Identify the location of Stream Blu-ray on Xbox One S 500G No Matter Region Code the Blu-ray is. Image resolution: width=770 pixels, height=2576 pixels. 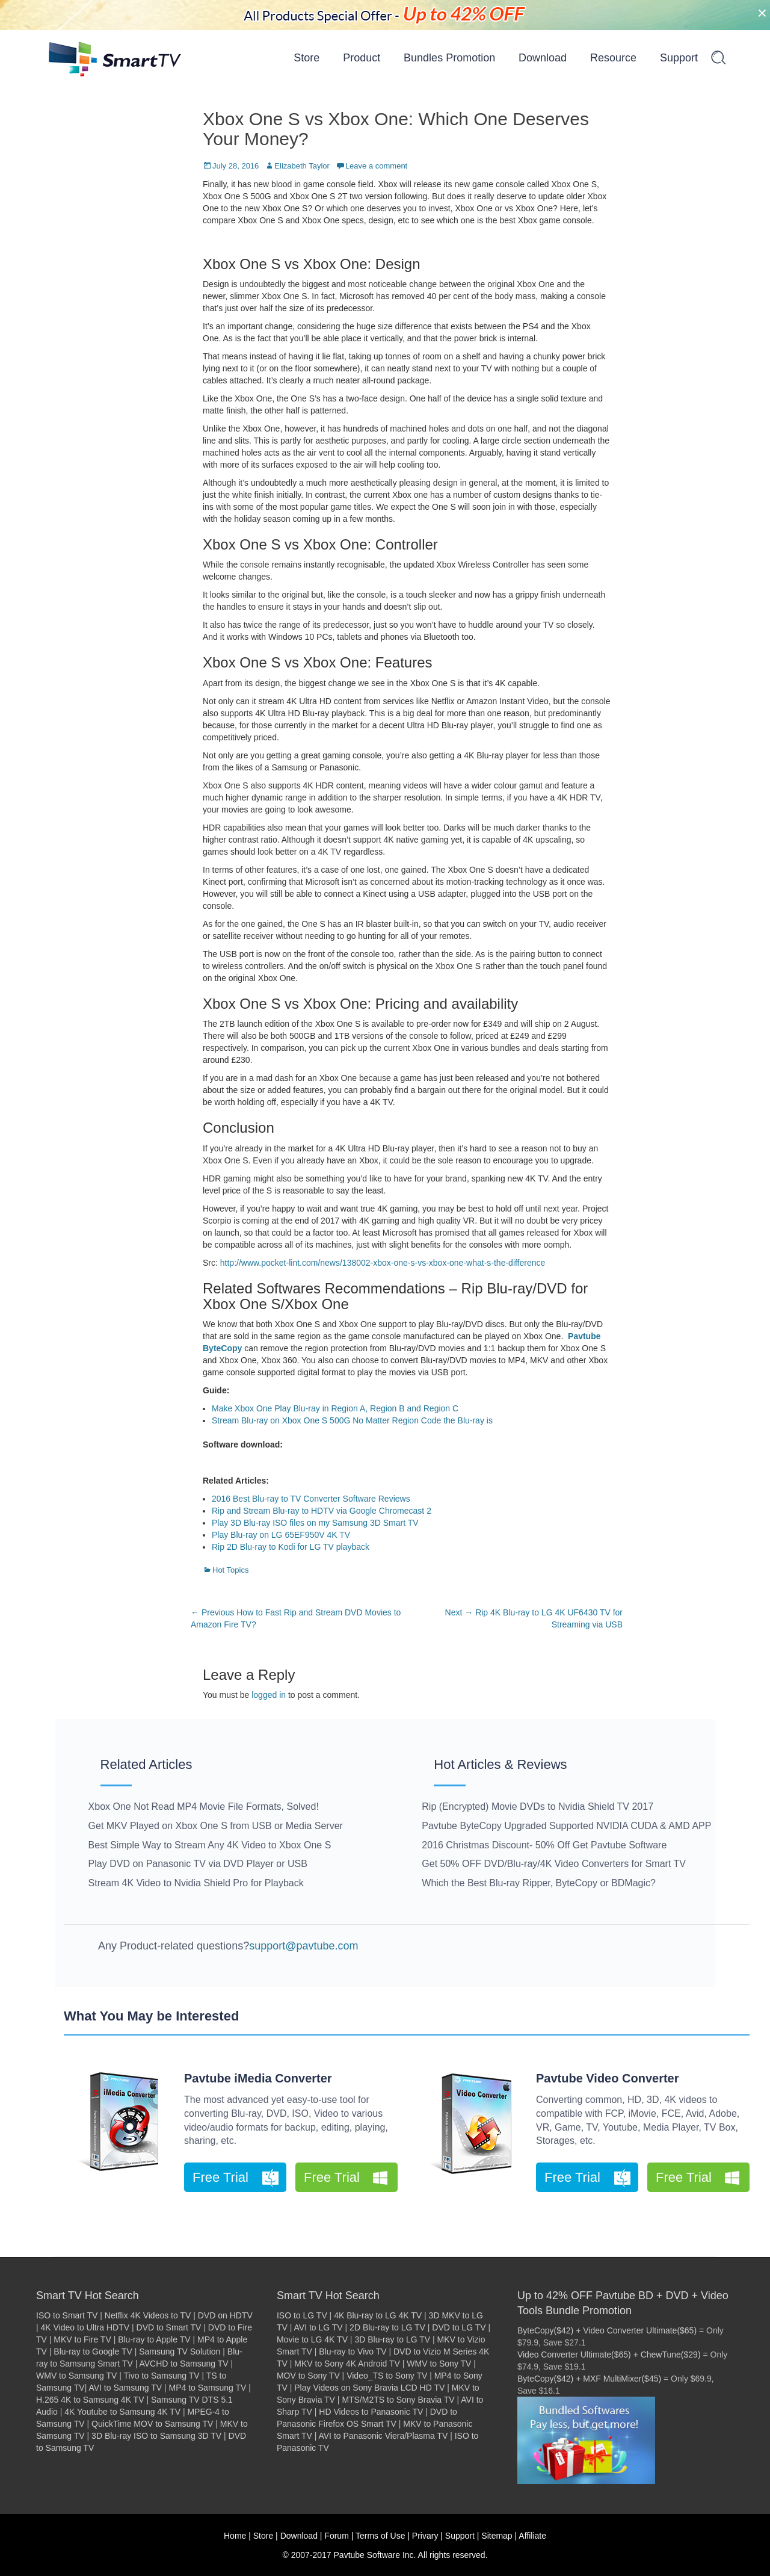
(352, 1420).